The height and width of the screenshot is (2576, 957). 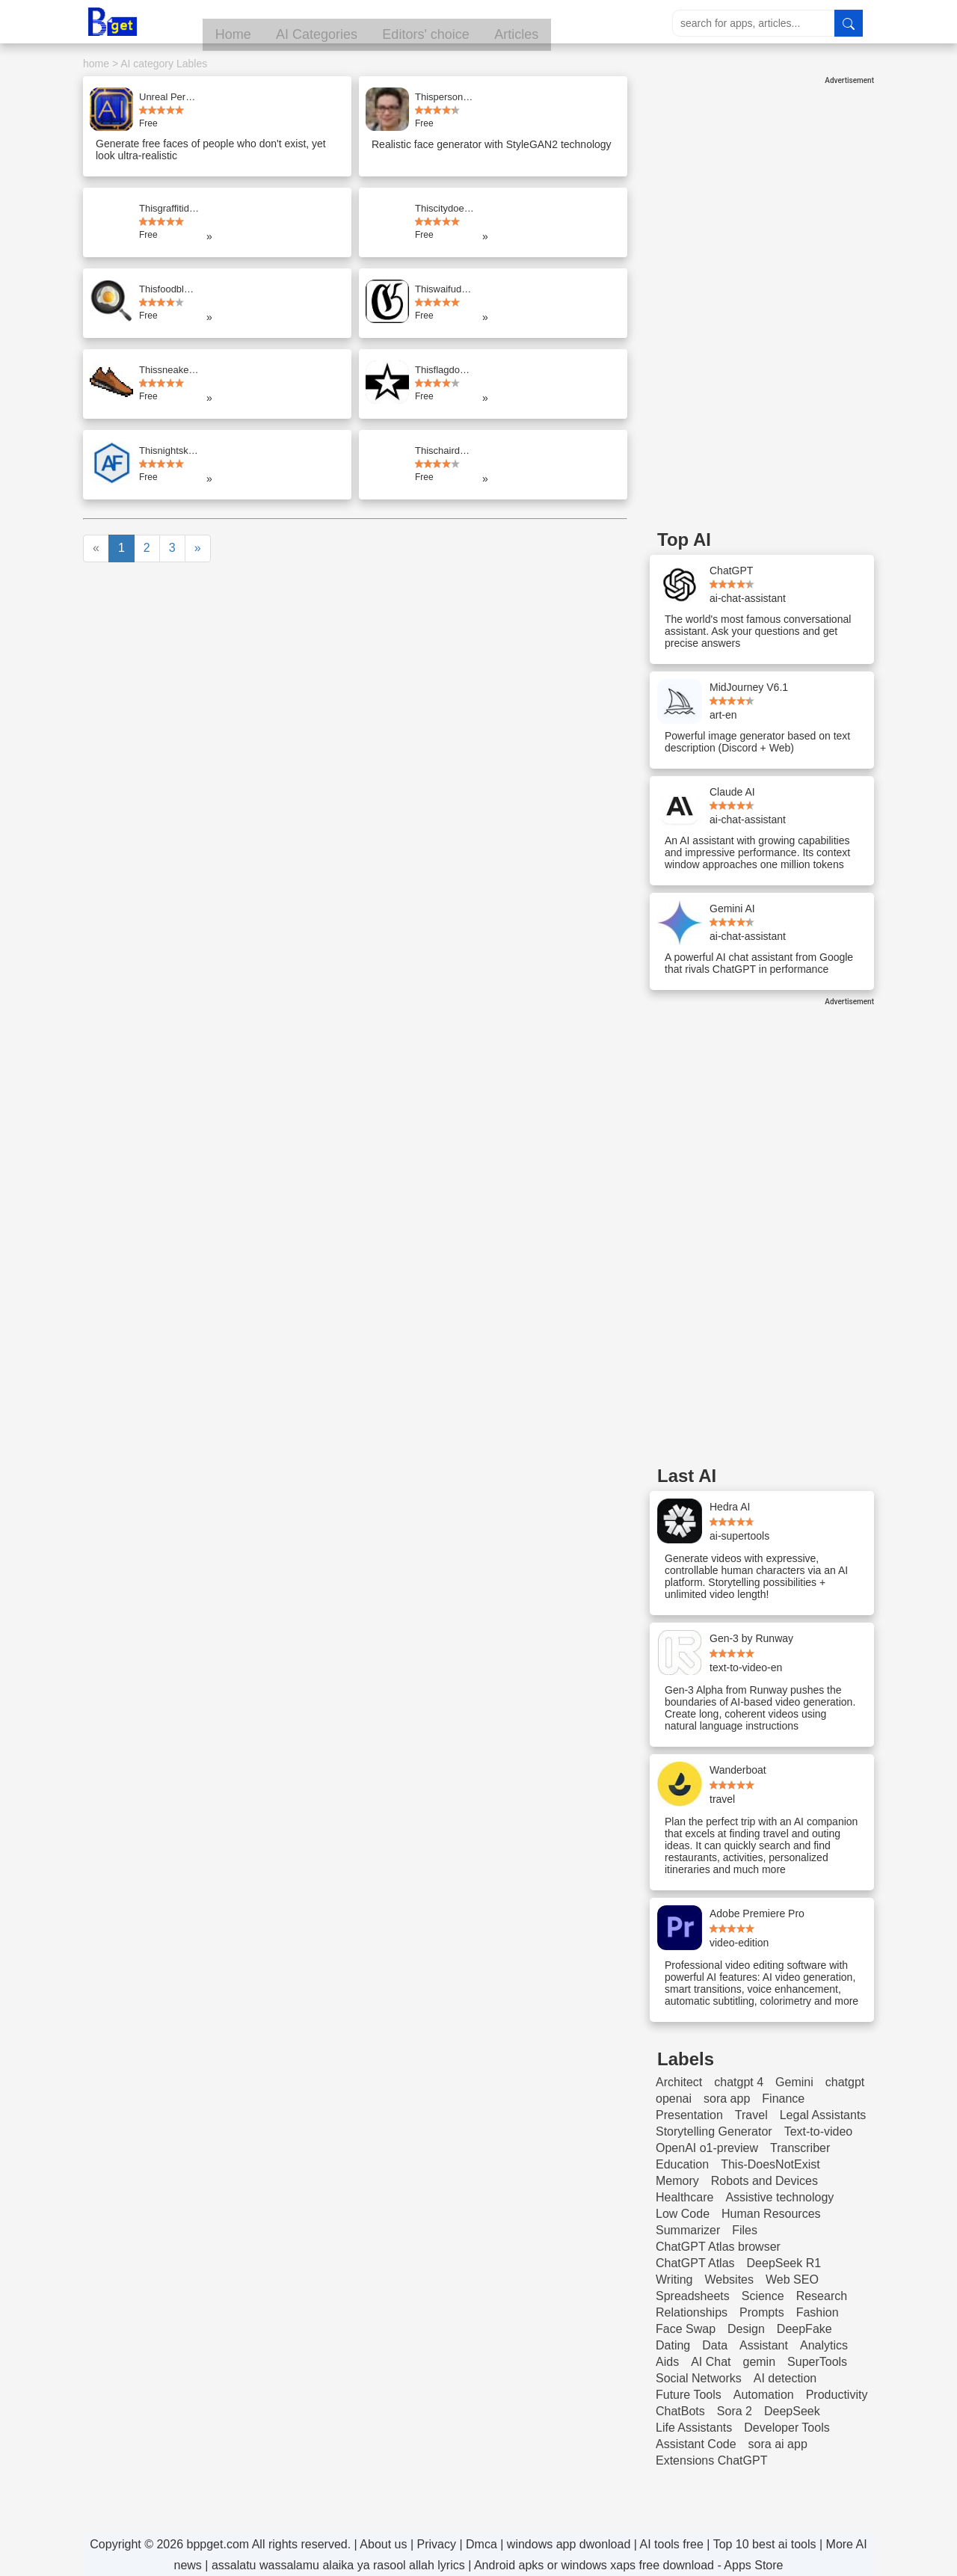 I want to click on AI detection, so click(x=785, y=2378).